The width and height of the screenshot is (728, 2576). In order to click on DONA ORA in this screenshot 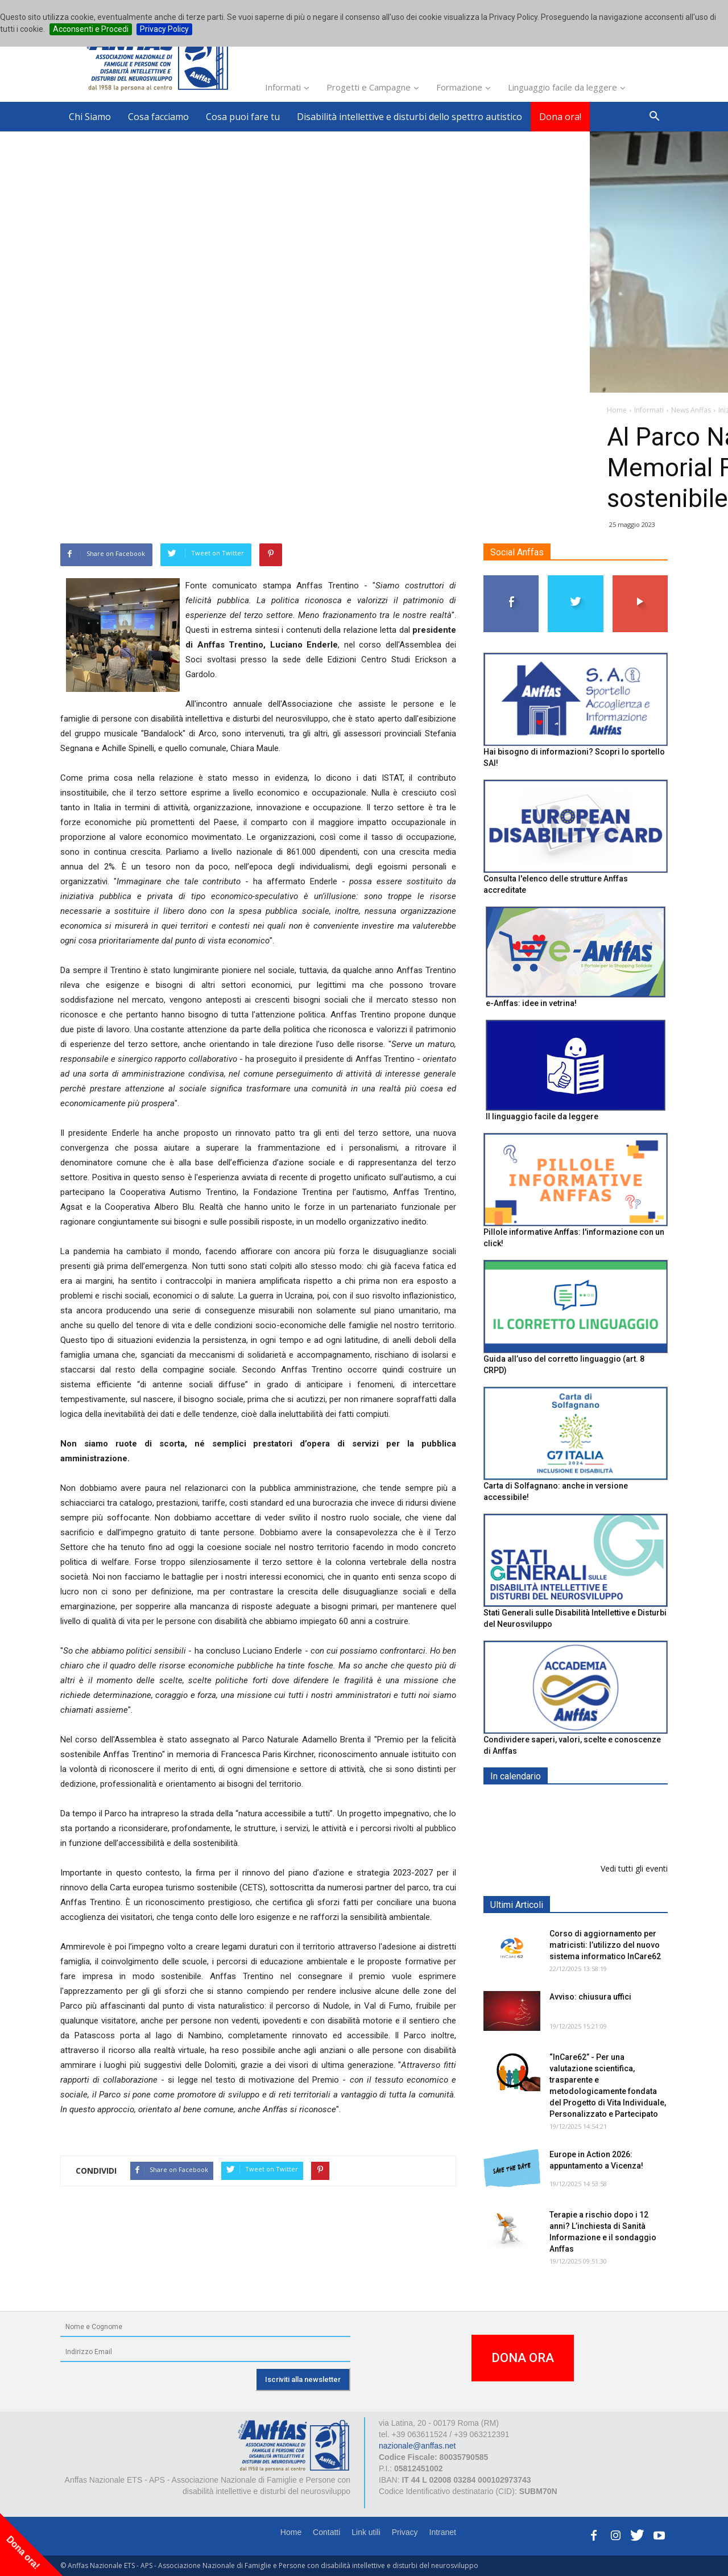, I will do `click(522, 2358)`.